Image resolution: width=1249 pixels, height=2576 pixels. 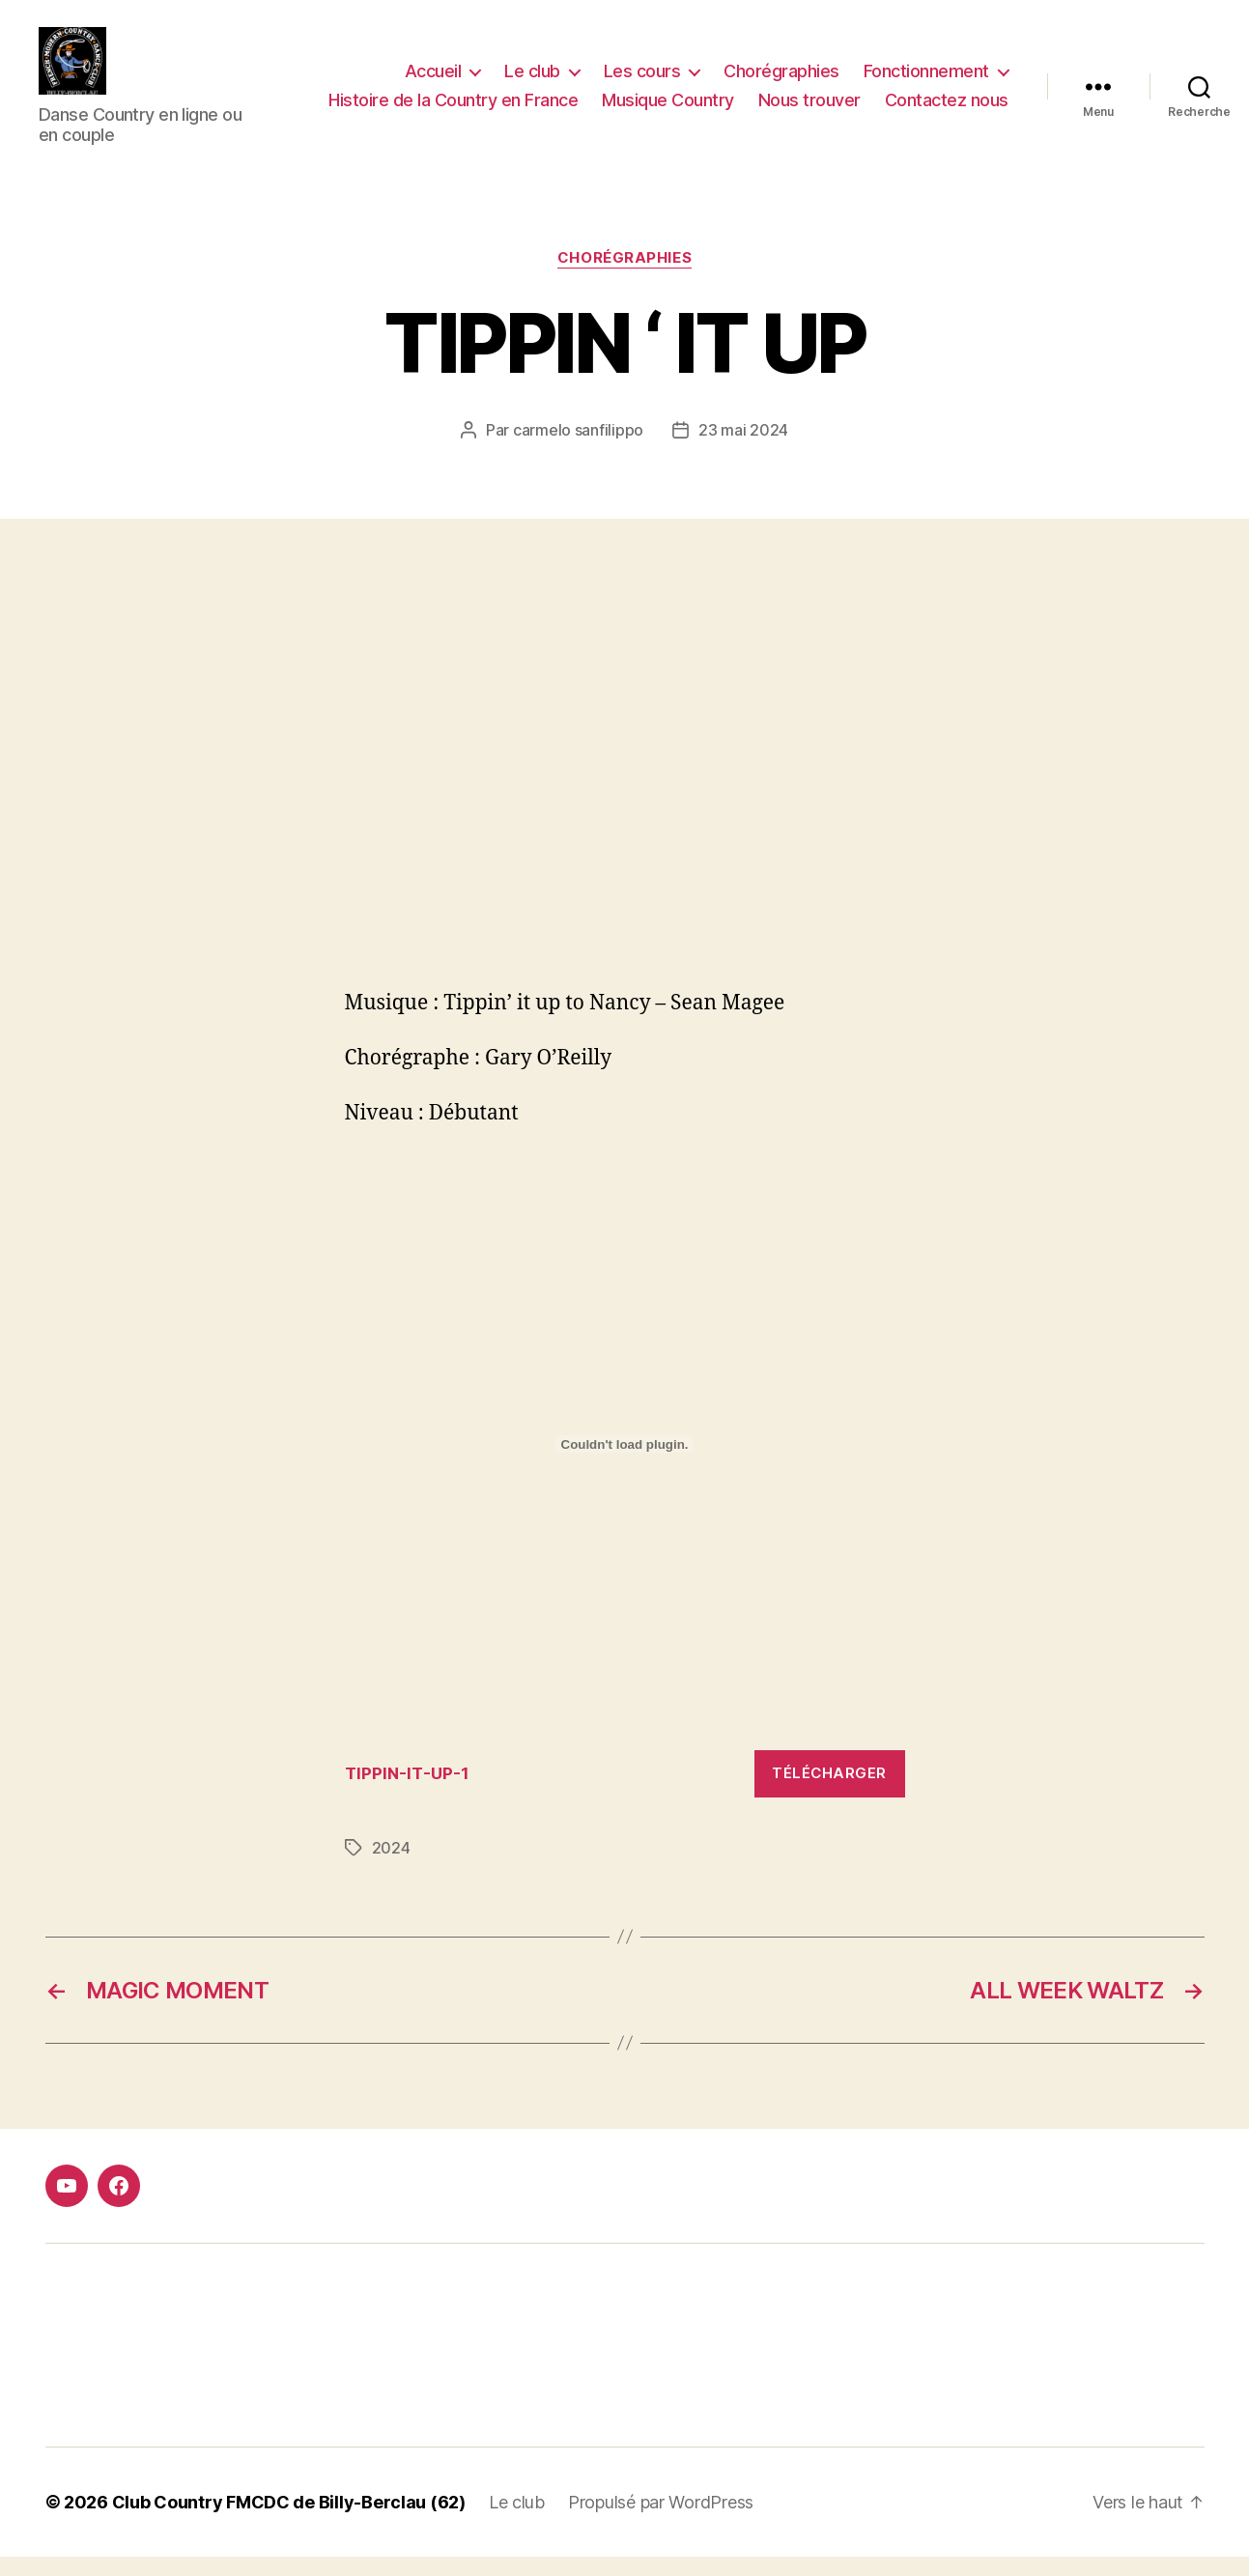 I want to click on Contactez nous, so click(x=946, y=109).